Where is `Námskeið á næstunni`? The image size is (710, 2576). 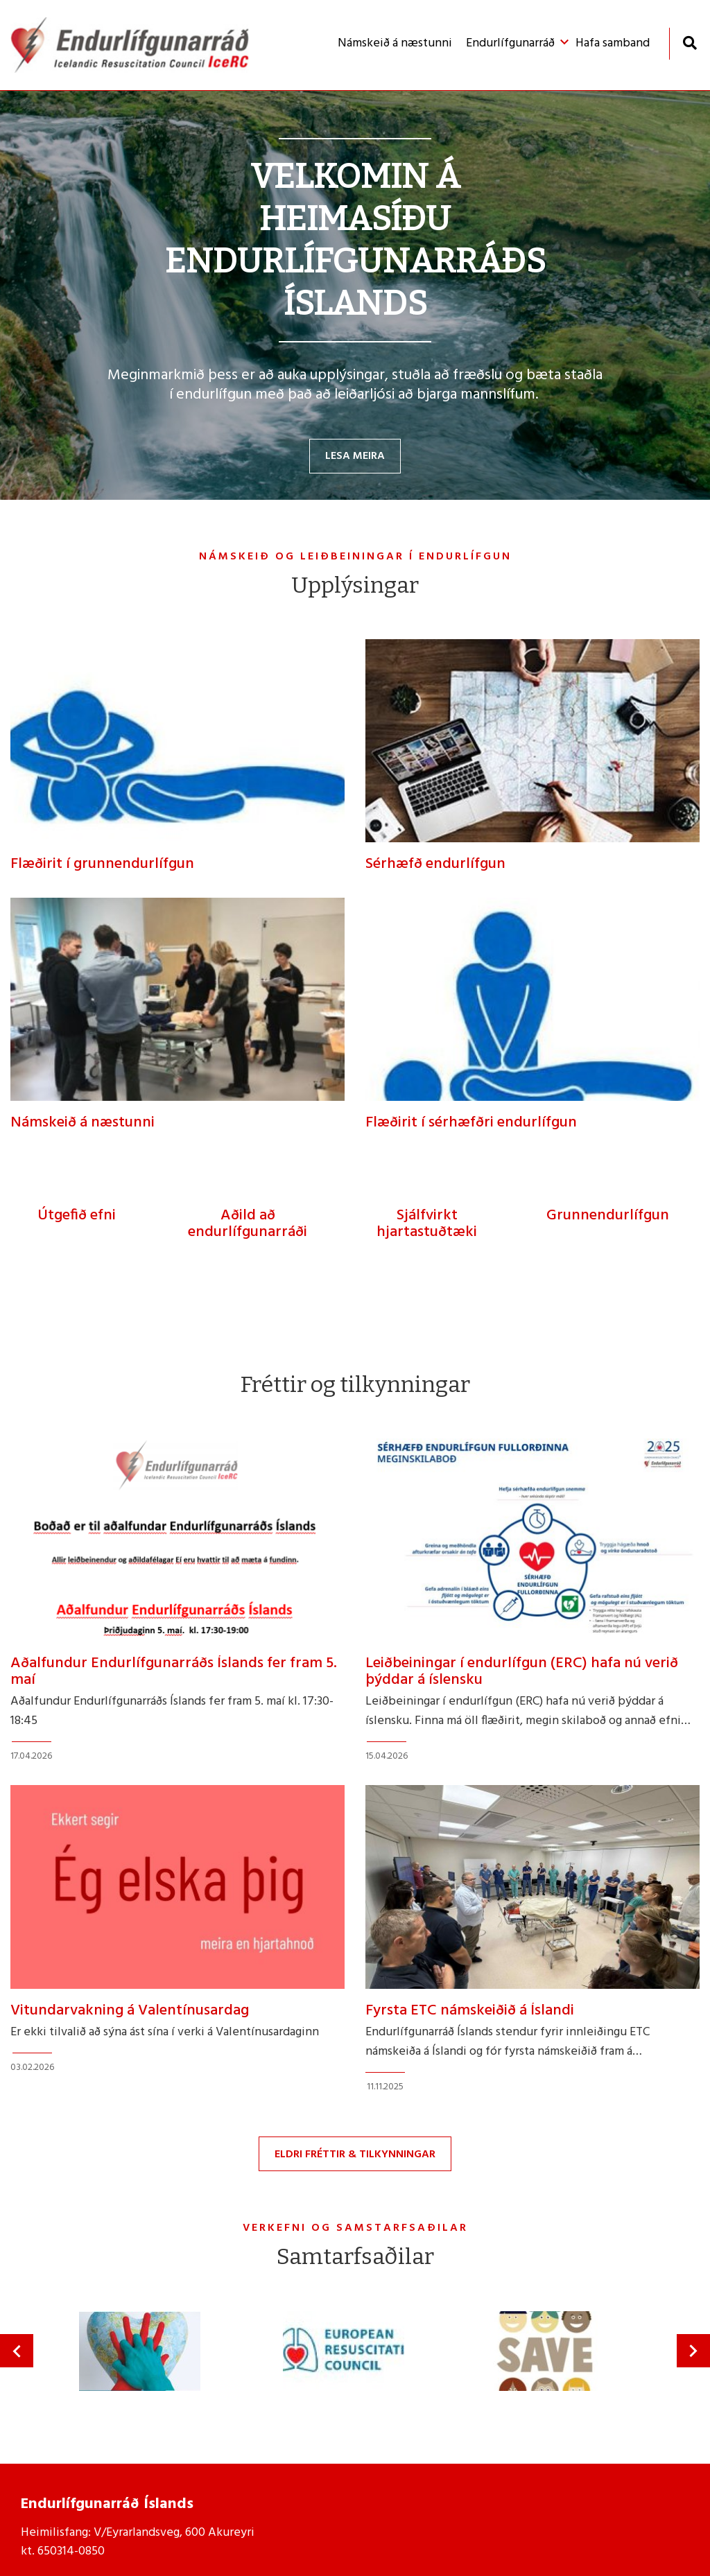 Námskeið á næstunni is located at coordinates (82, 1123).